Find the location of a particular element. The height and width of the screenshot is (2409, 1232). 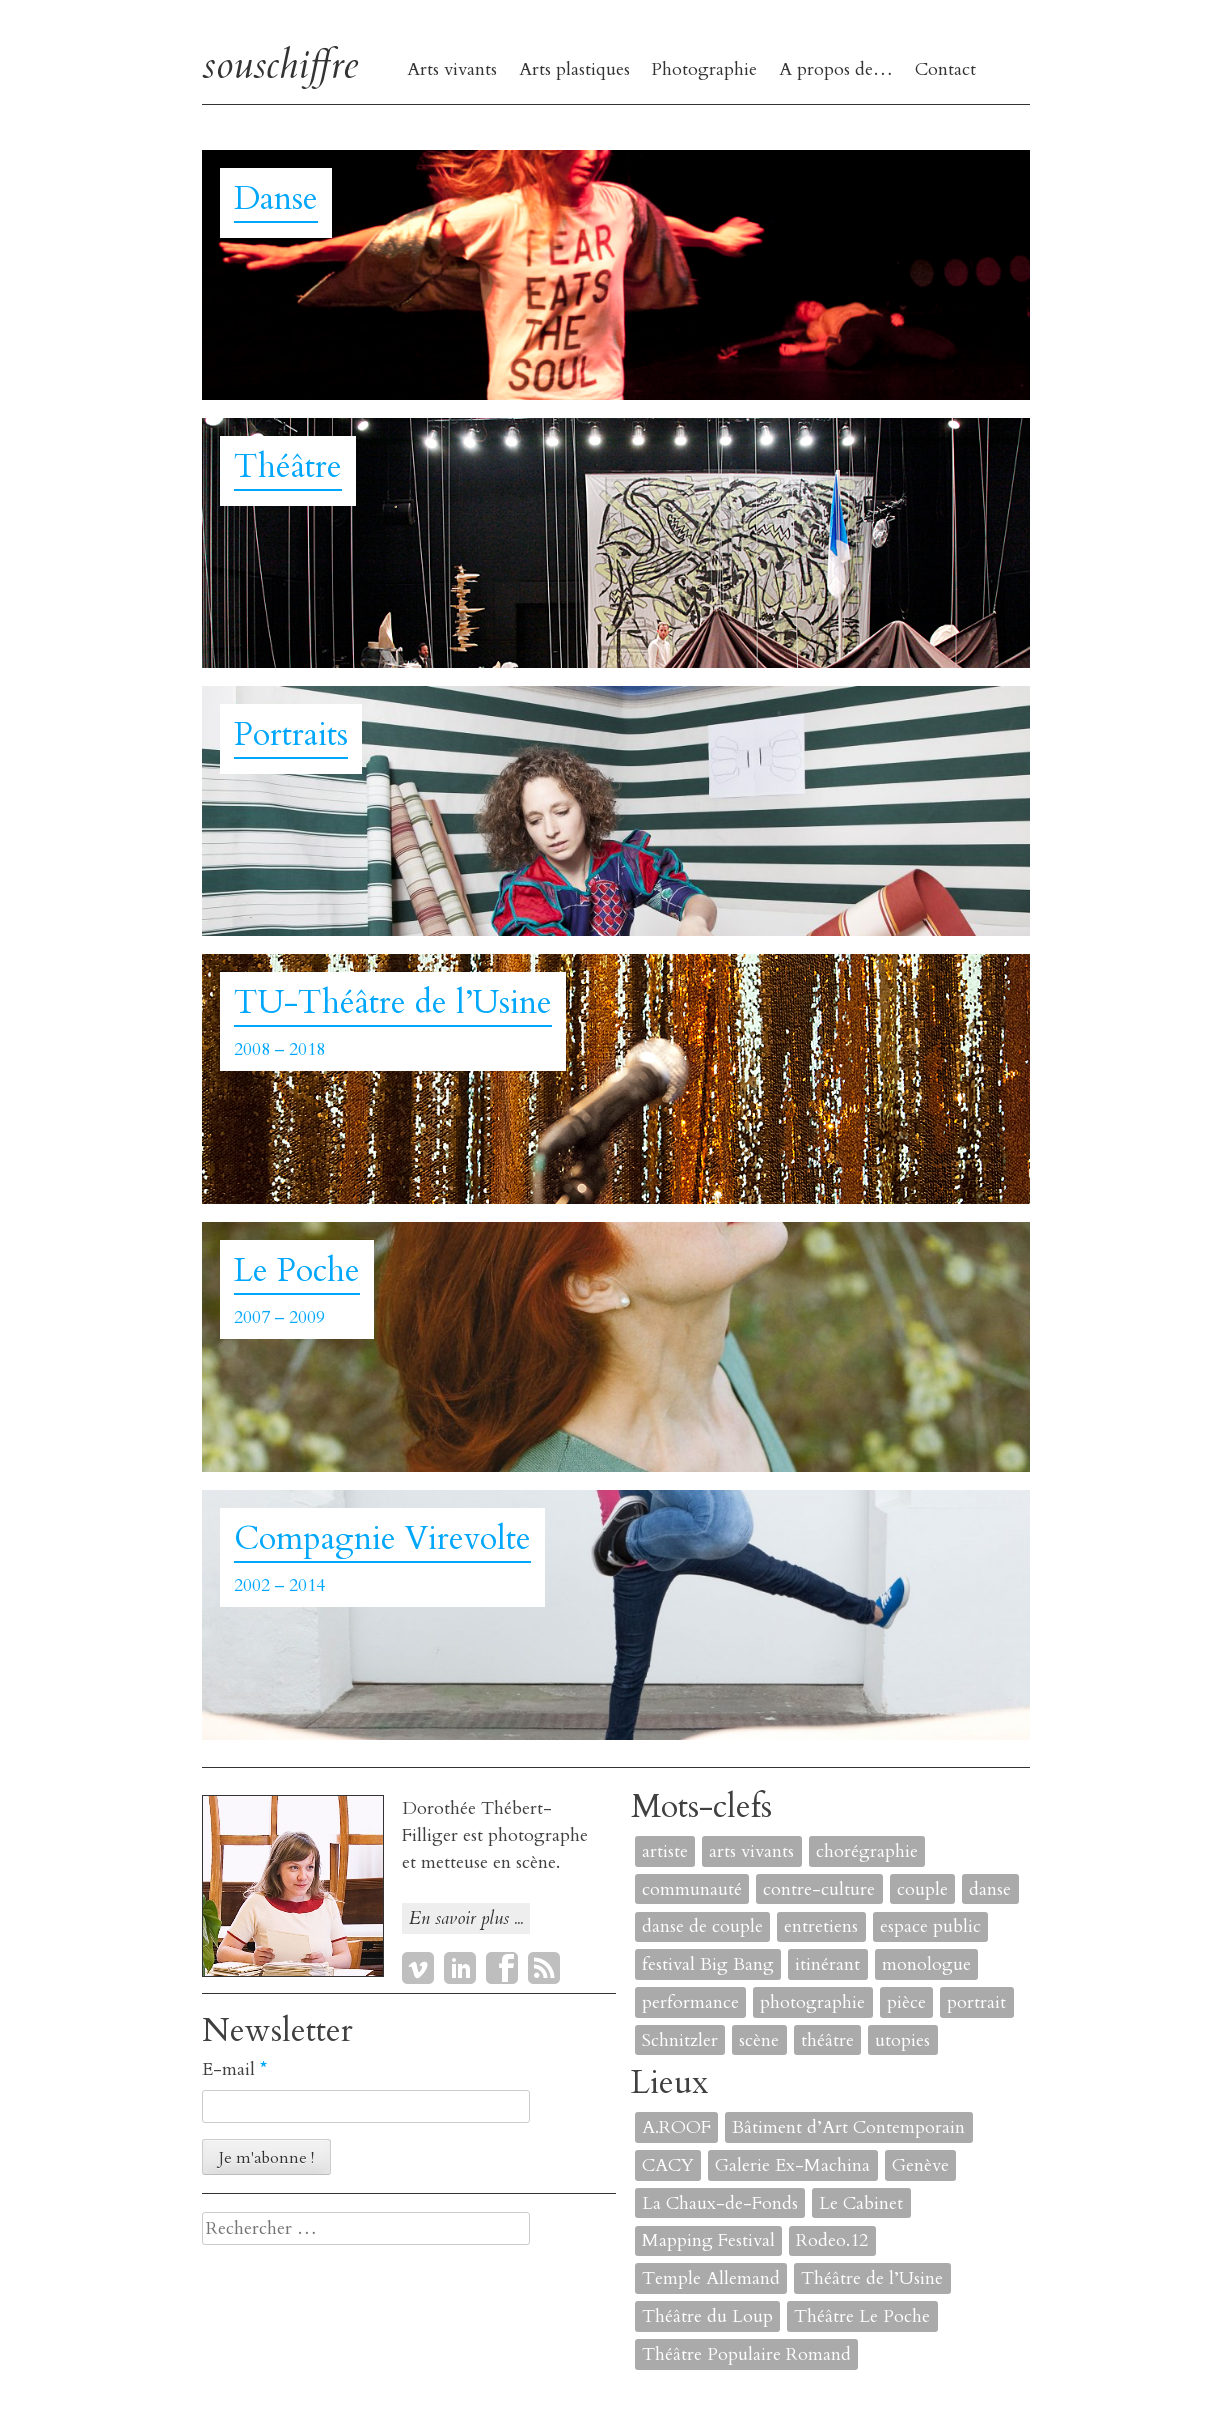

Vimeo is located at coordinates (418, 1968).